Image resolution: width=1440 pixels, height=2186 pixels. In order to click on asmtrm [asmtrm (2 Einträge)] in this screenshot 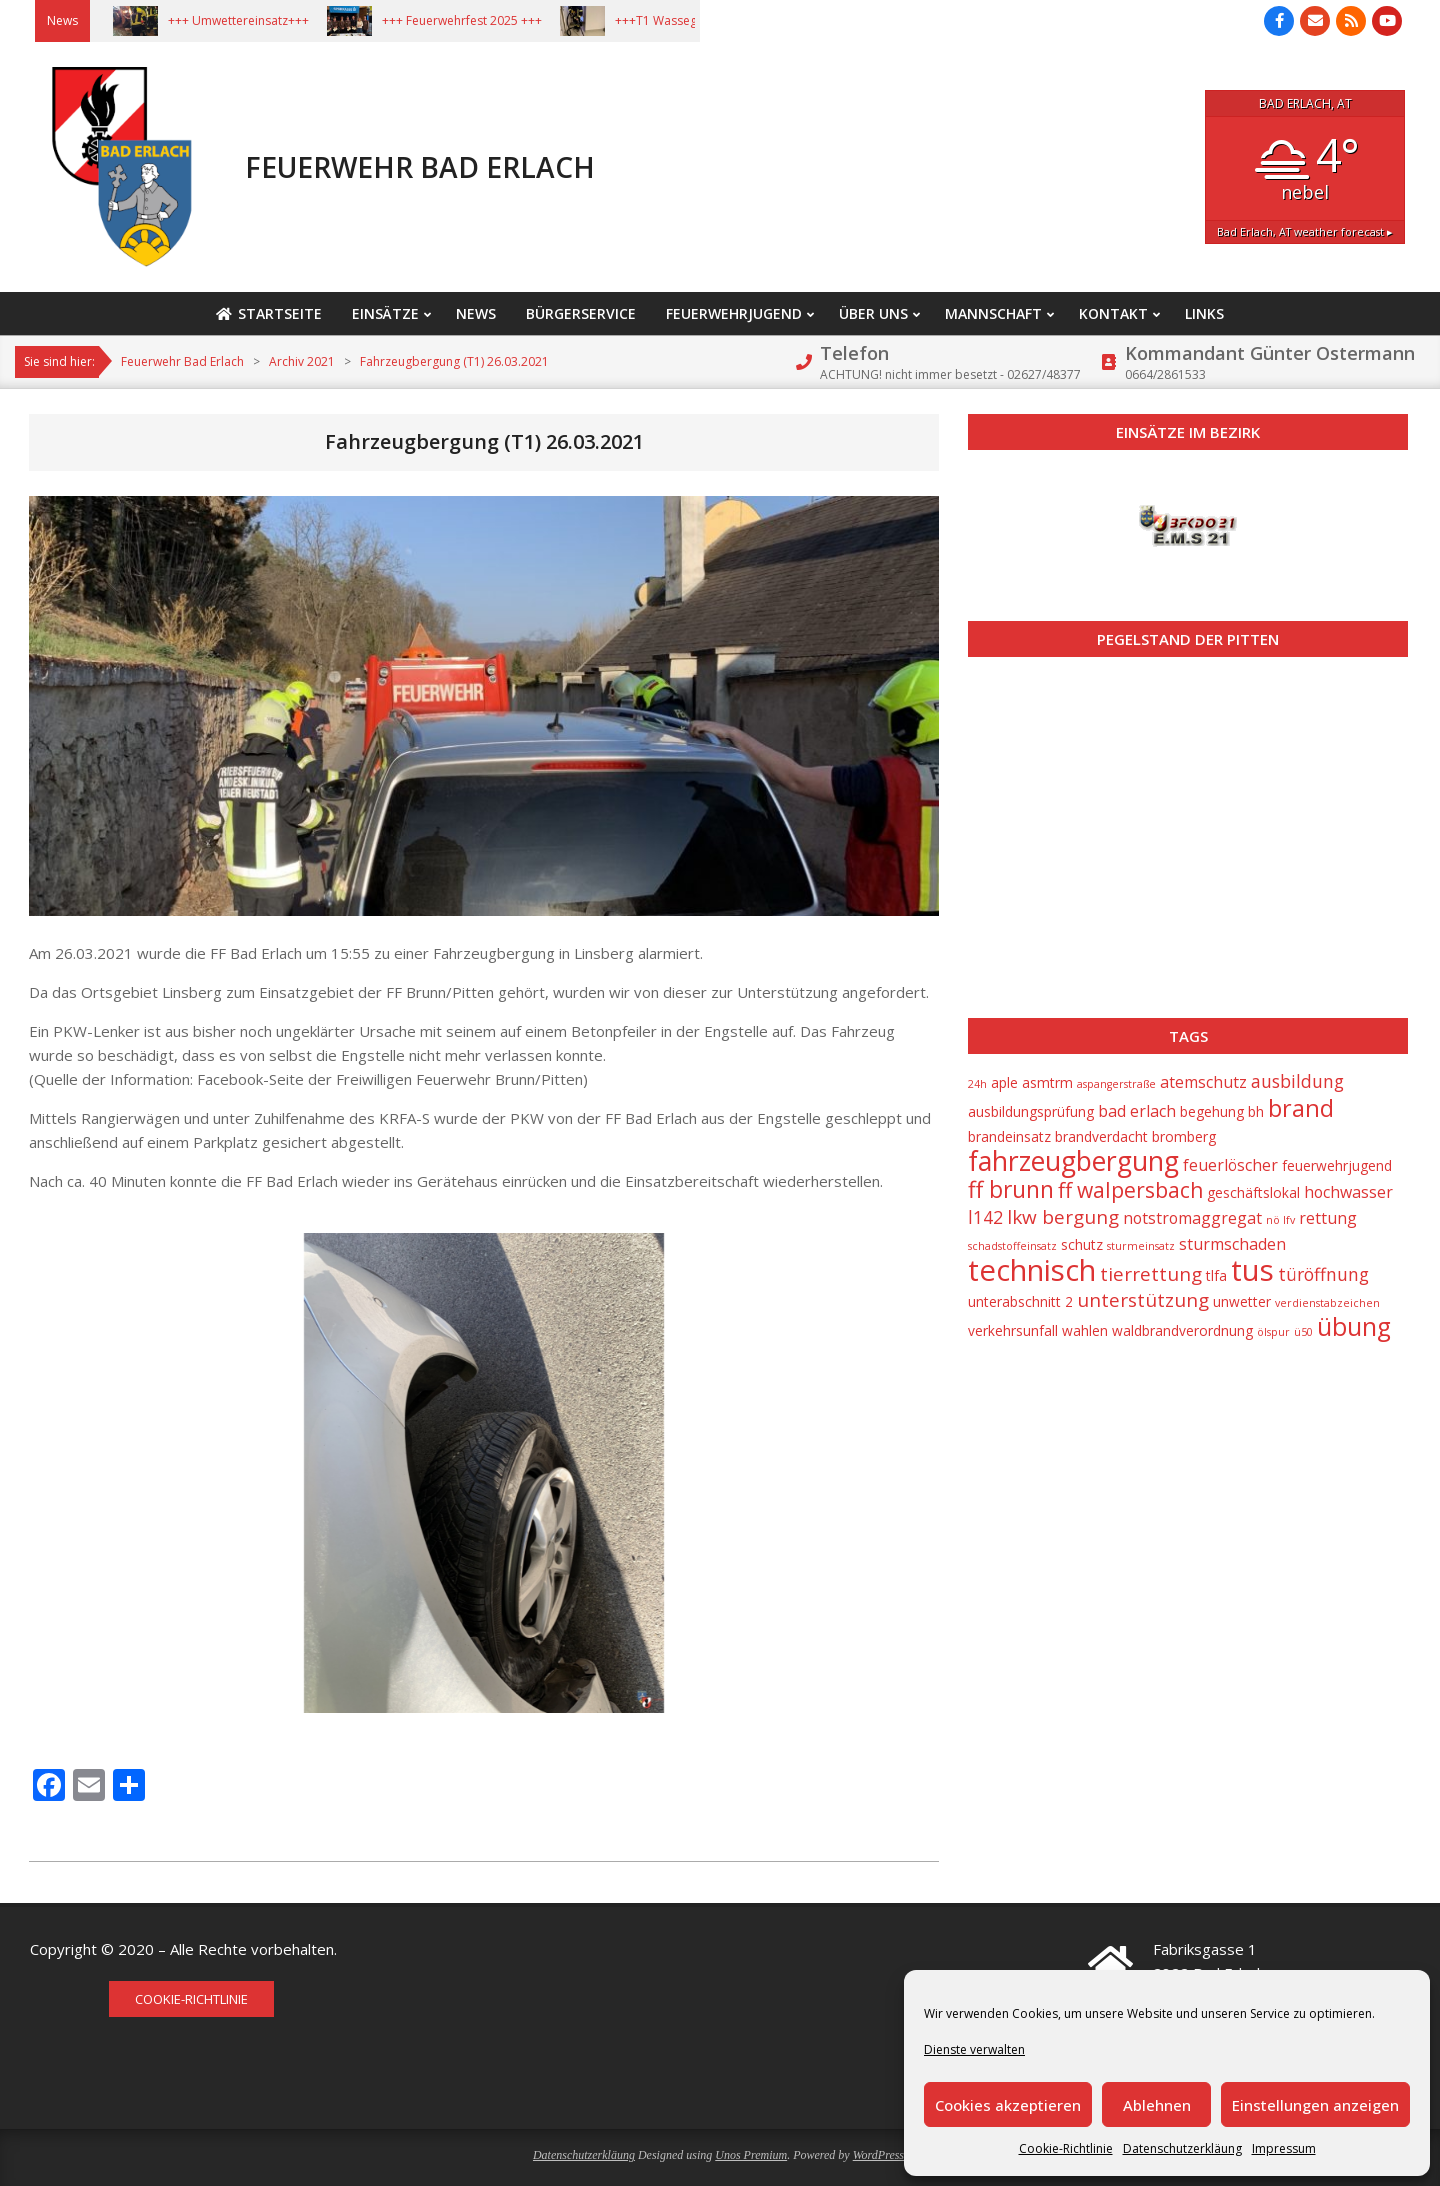, I will do `click(1047, 1082)`.